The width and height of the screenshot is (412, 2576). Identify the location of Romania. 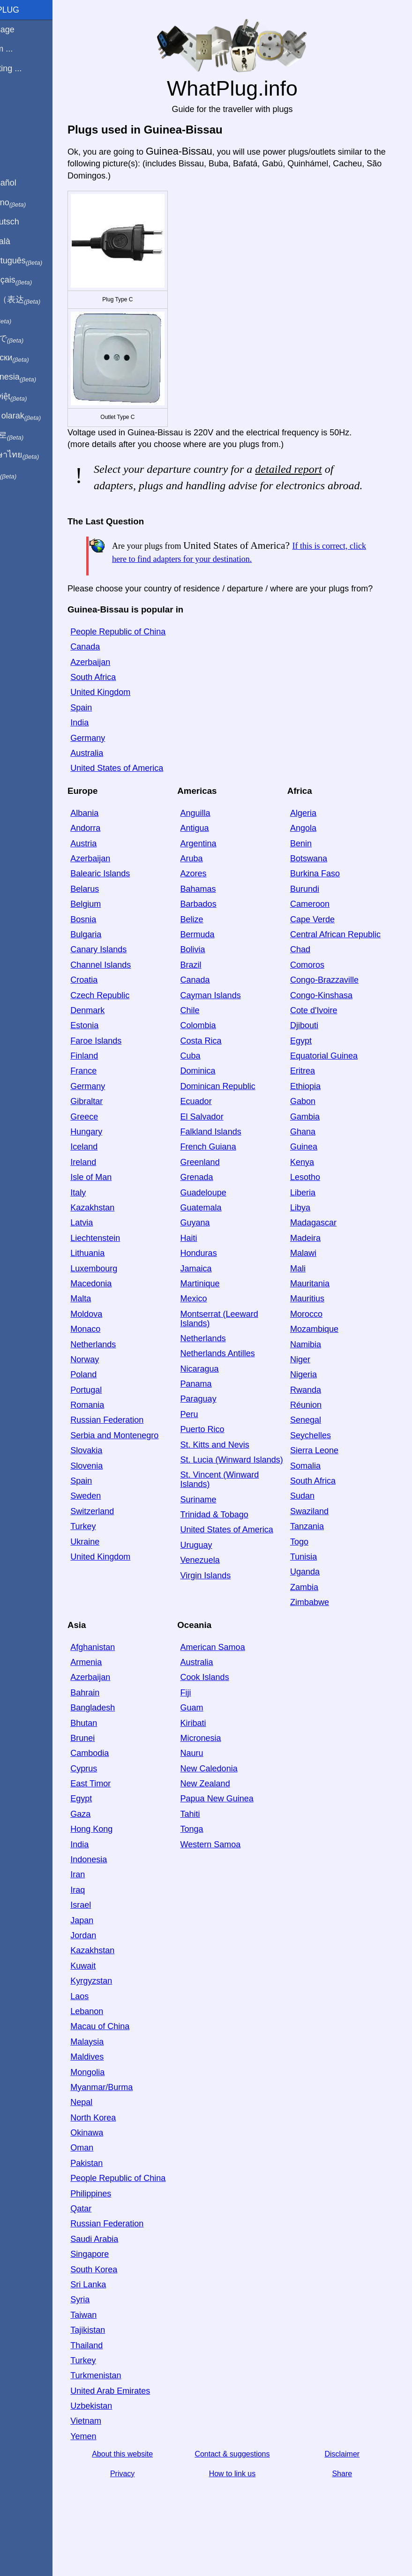
(119, 1433).